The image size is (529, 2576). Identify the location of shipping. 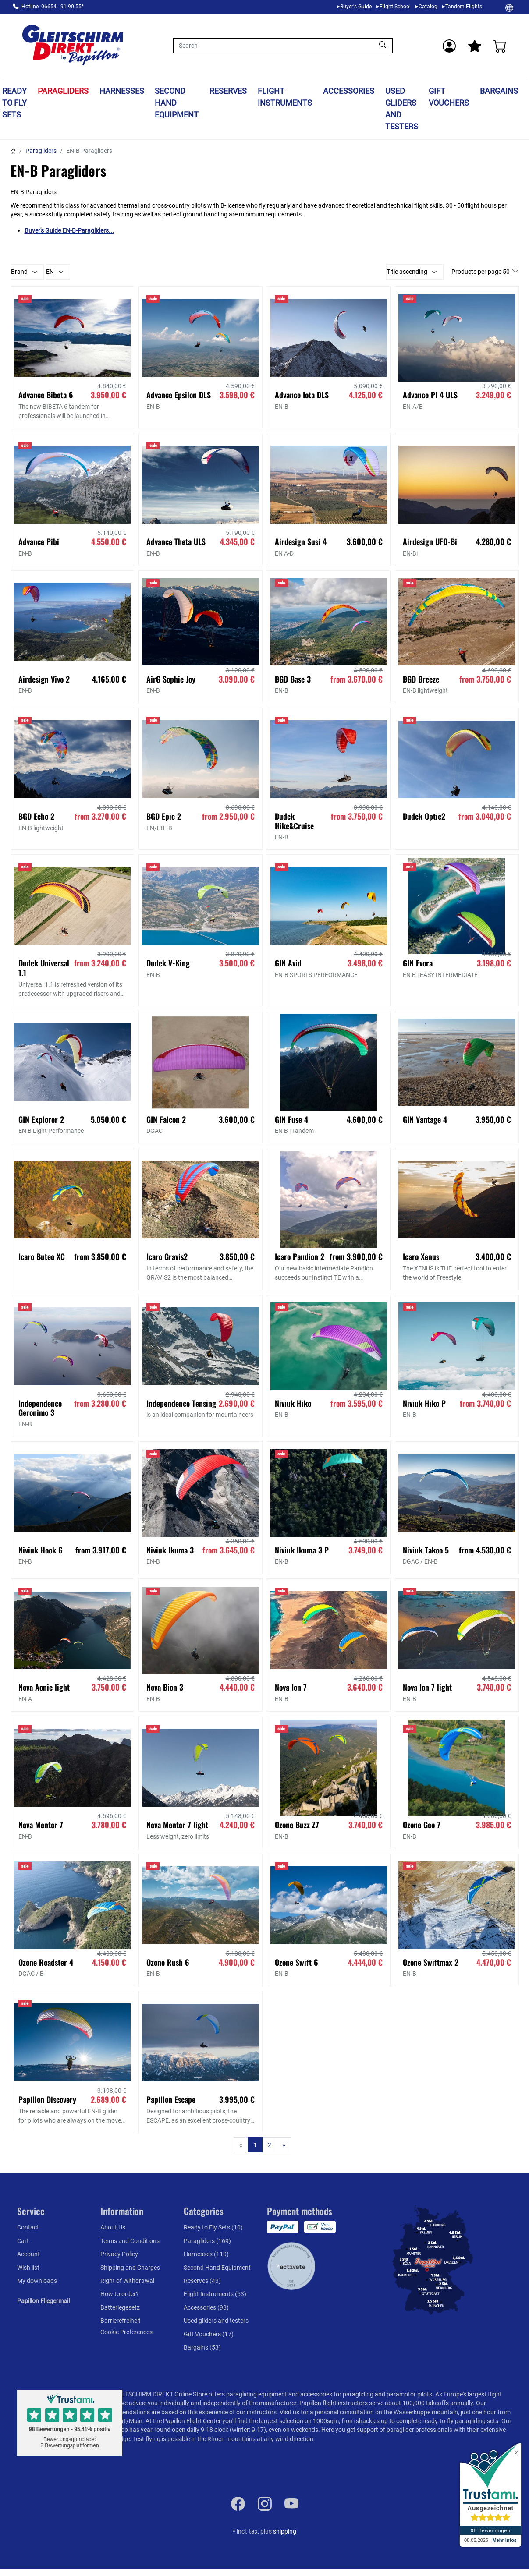
(284, 2531).